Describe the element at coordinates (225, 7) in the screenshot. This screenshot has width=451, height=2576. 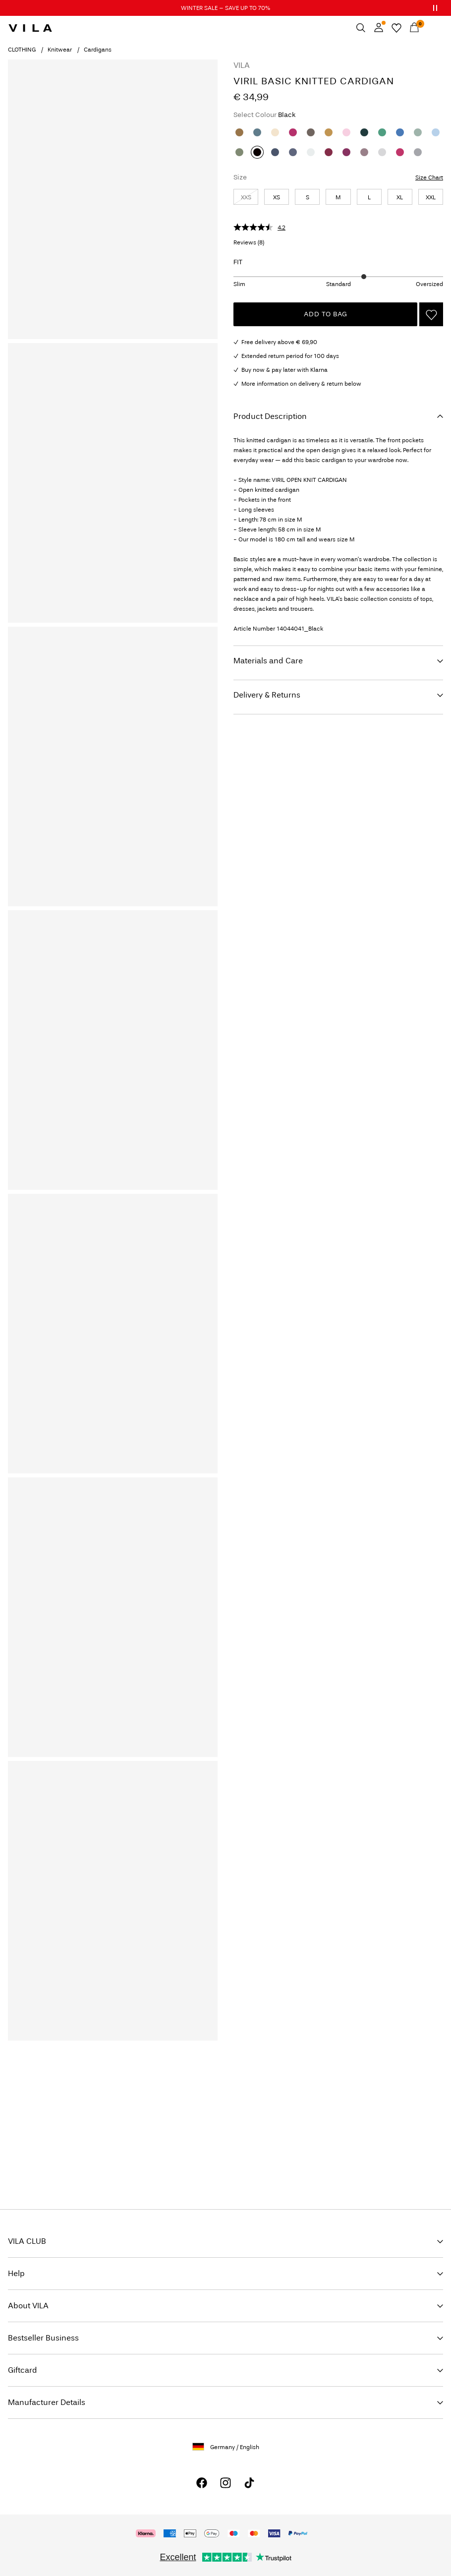
I see `WINTER SALE – SAVE UP TO 70%` at that location.